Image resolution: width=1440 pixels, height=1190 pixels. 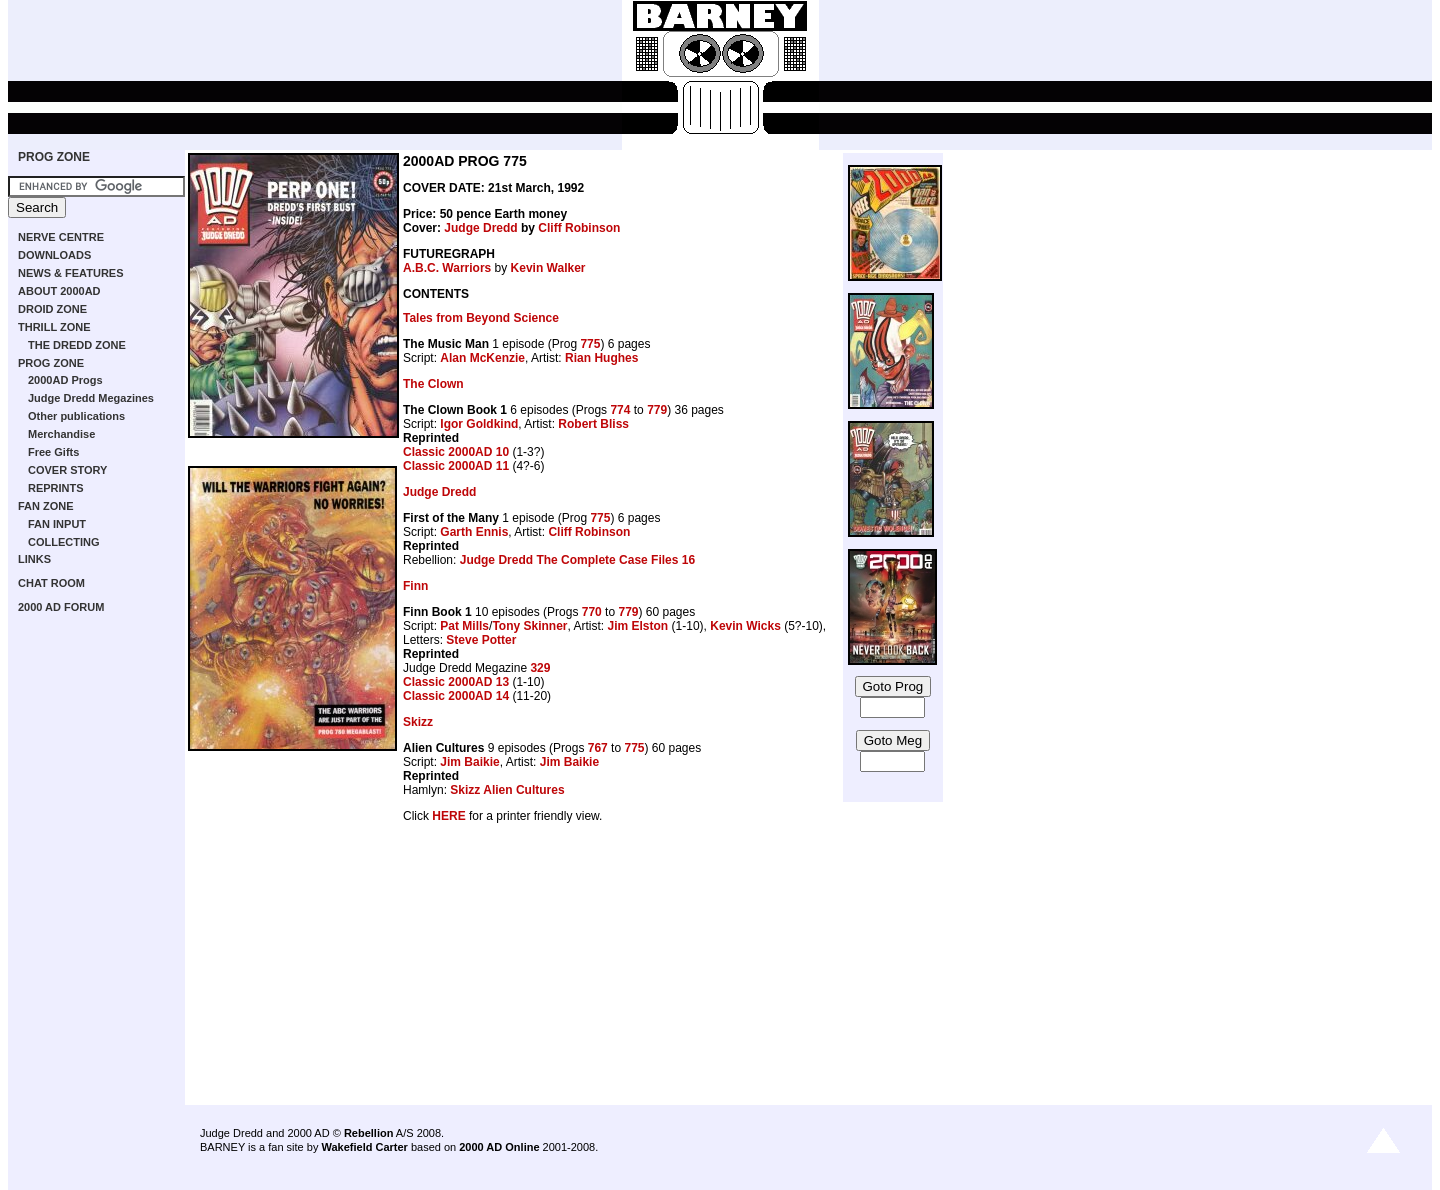 What do you see at coordinates (592, 612) in the screenshot?
I see `770` at bounding box center [592, 612].